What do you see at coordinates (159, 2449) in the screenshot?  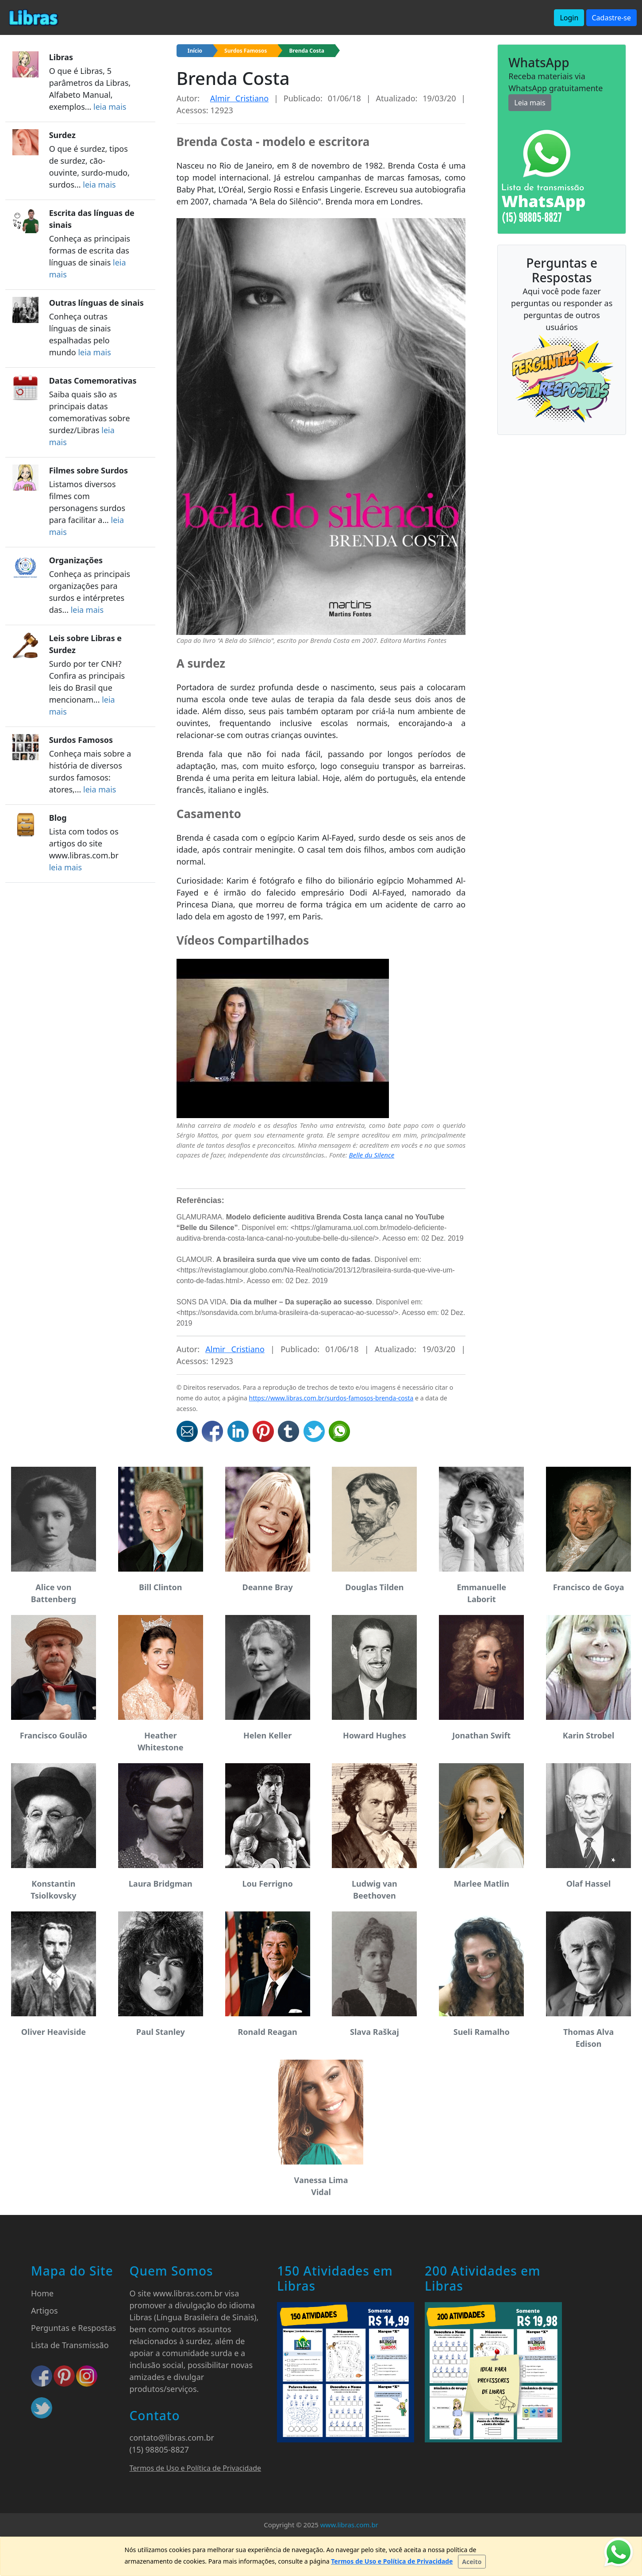 I see `(15) 98805-8827` at bounding box center [159, 2449].